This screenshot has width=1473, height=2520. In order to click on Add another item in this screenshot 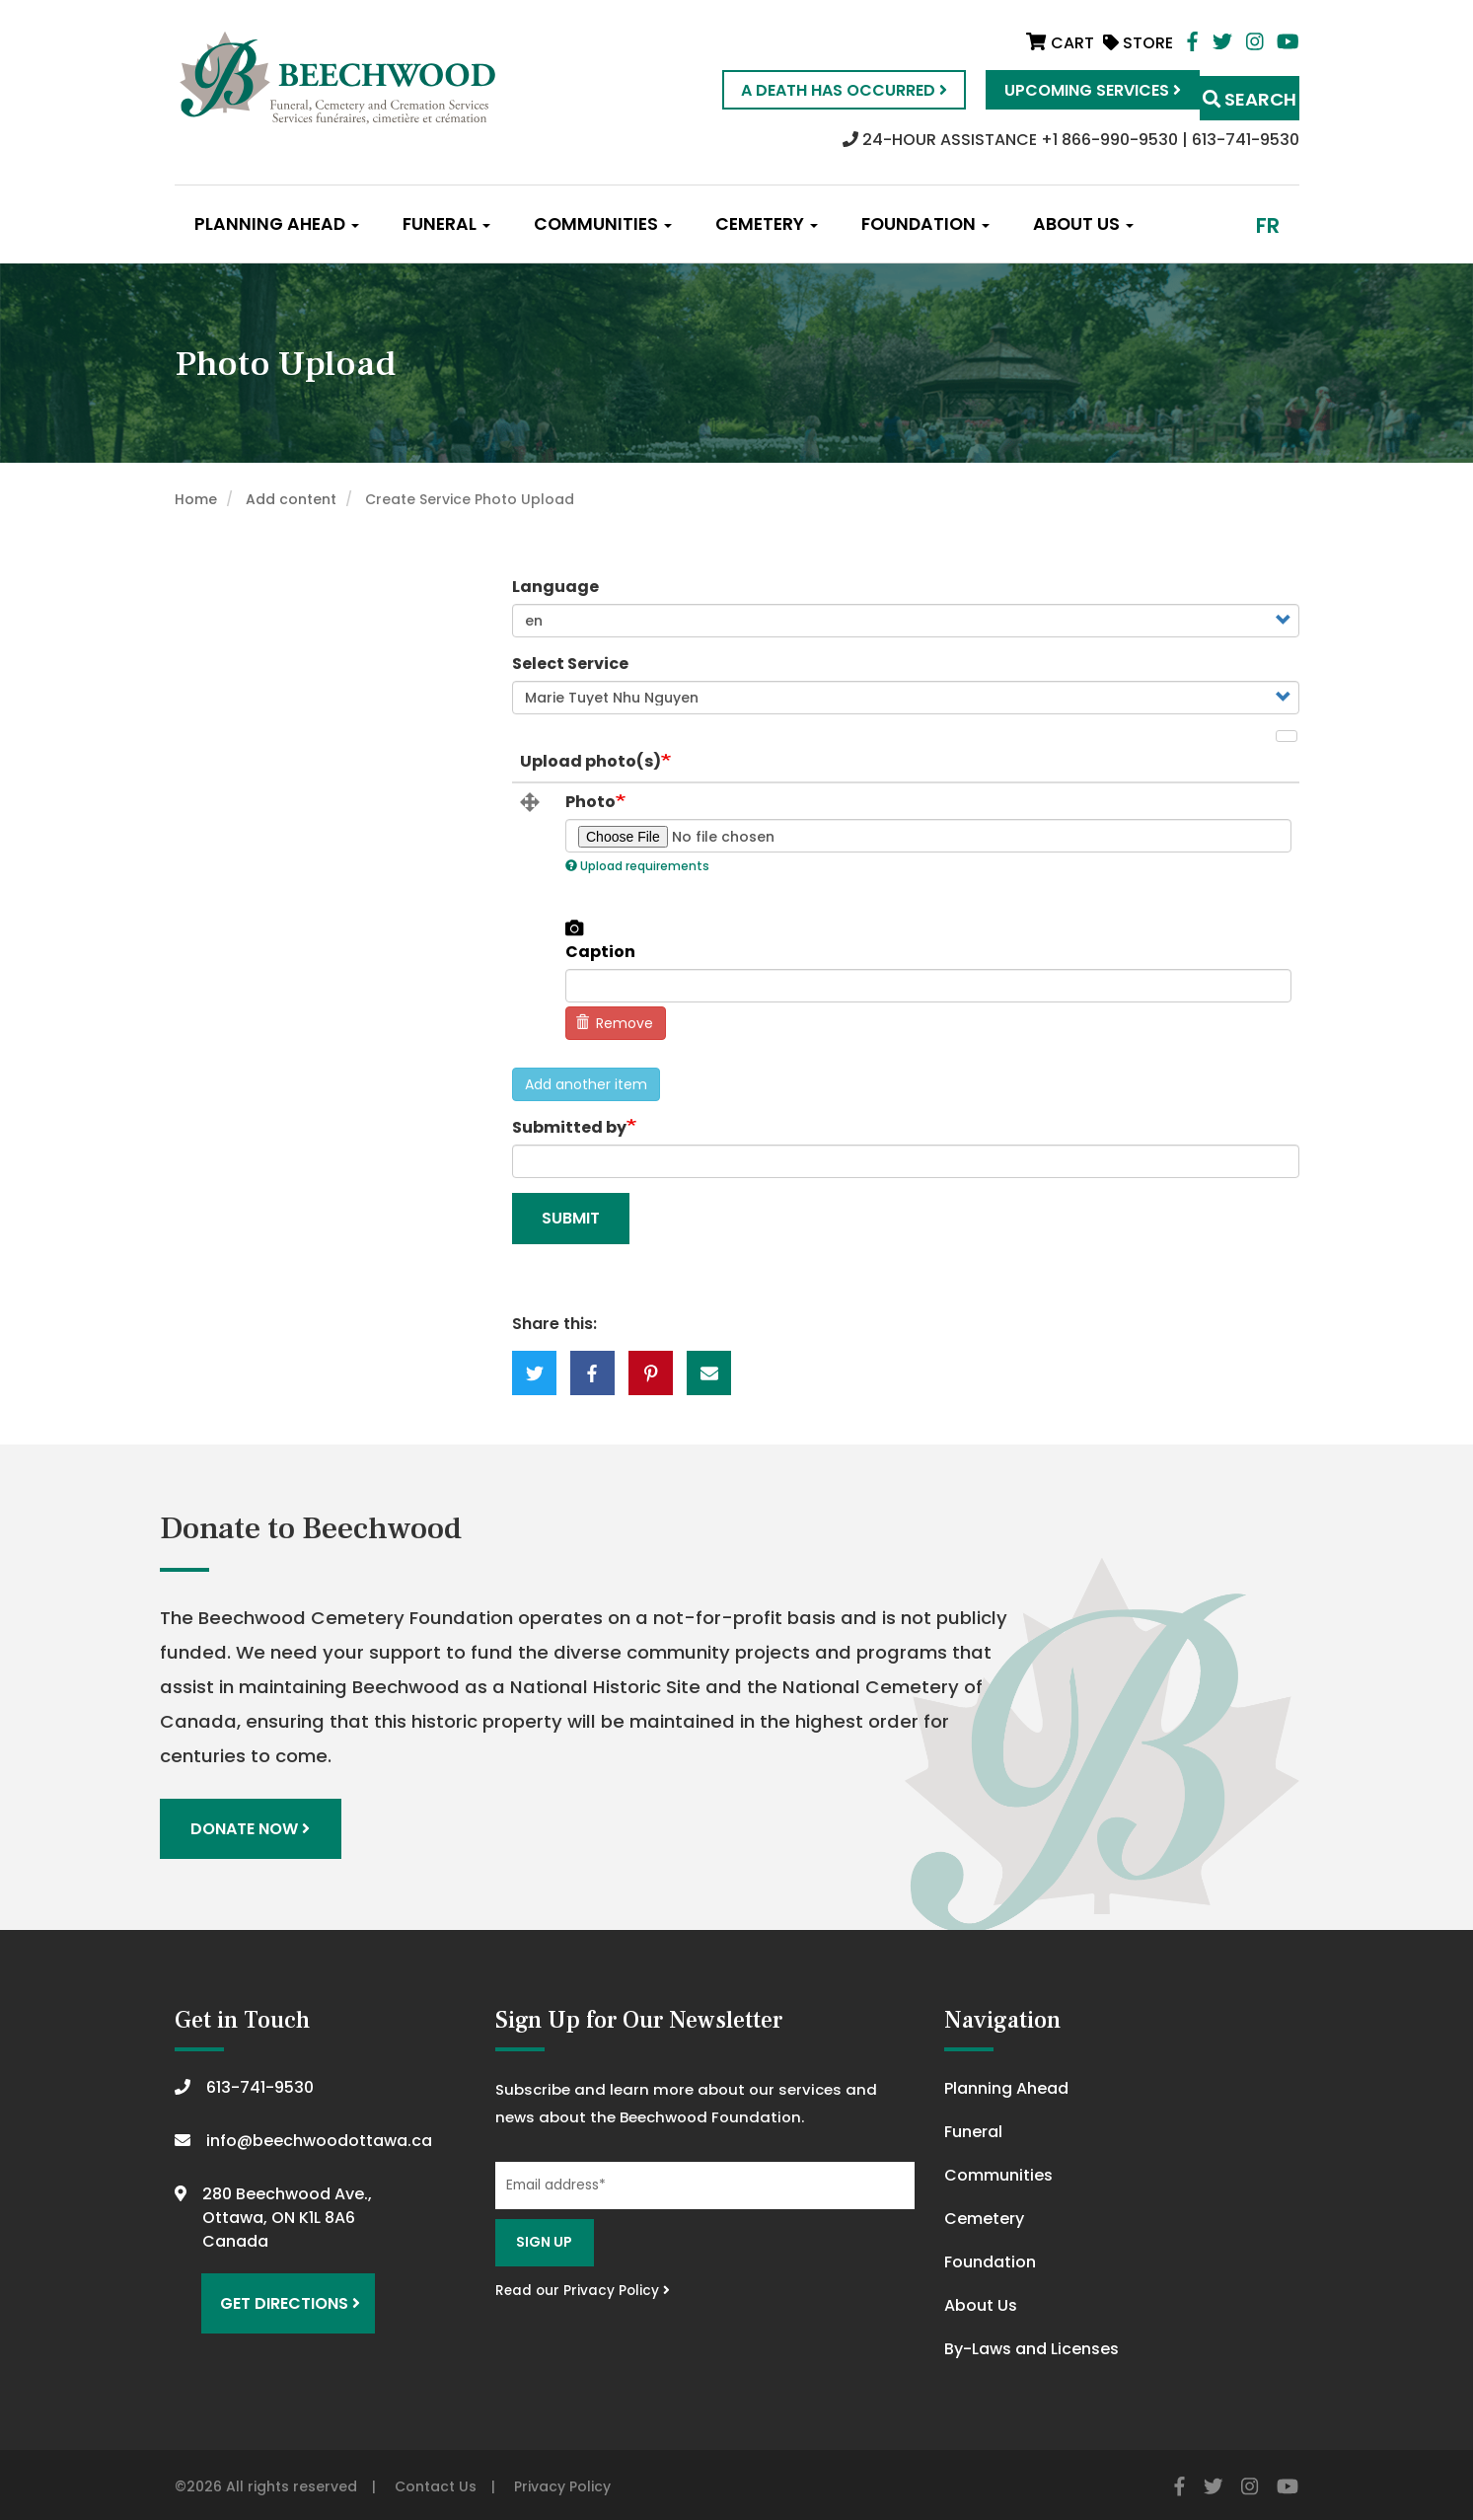, I will do `click(586, 1084)`.